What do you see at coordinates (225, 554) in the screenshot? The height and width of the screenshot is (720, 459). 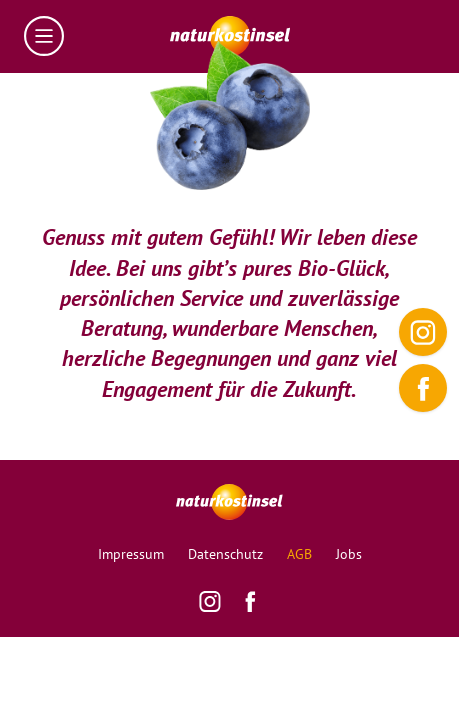 I see `Datenschutz` at bounding box center [225, 554].